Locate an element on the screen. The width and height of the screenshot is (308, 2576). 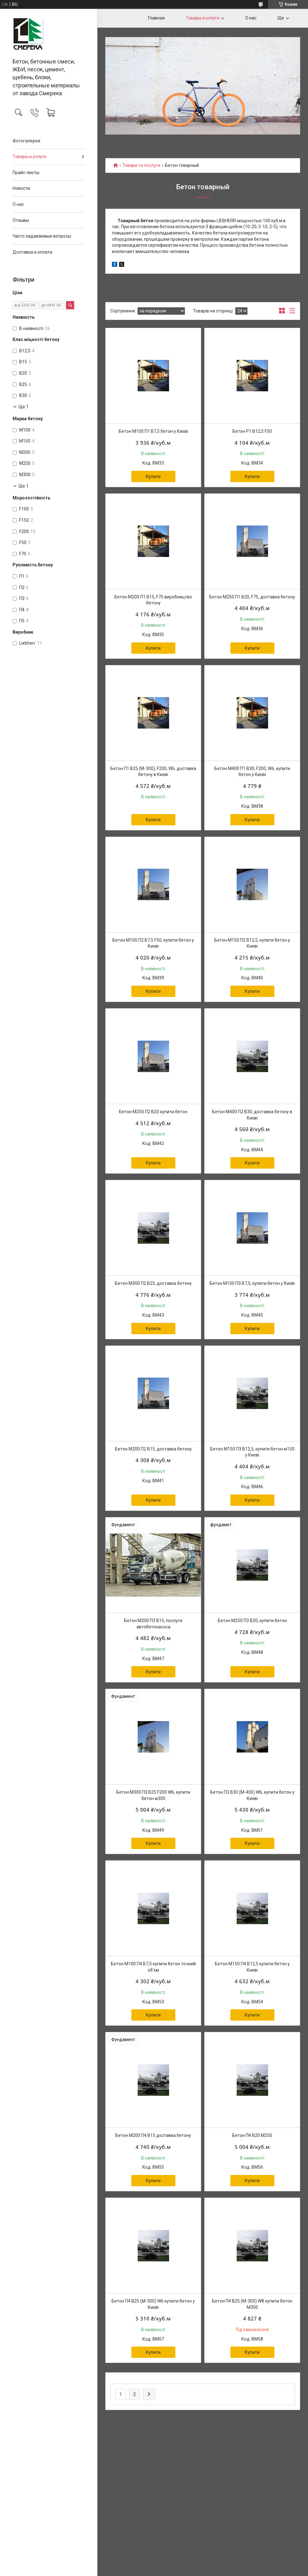
Бетон М300 П3 В25 F200 W6, купити бетон м300 is located at coordinates (153, 1795).